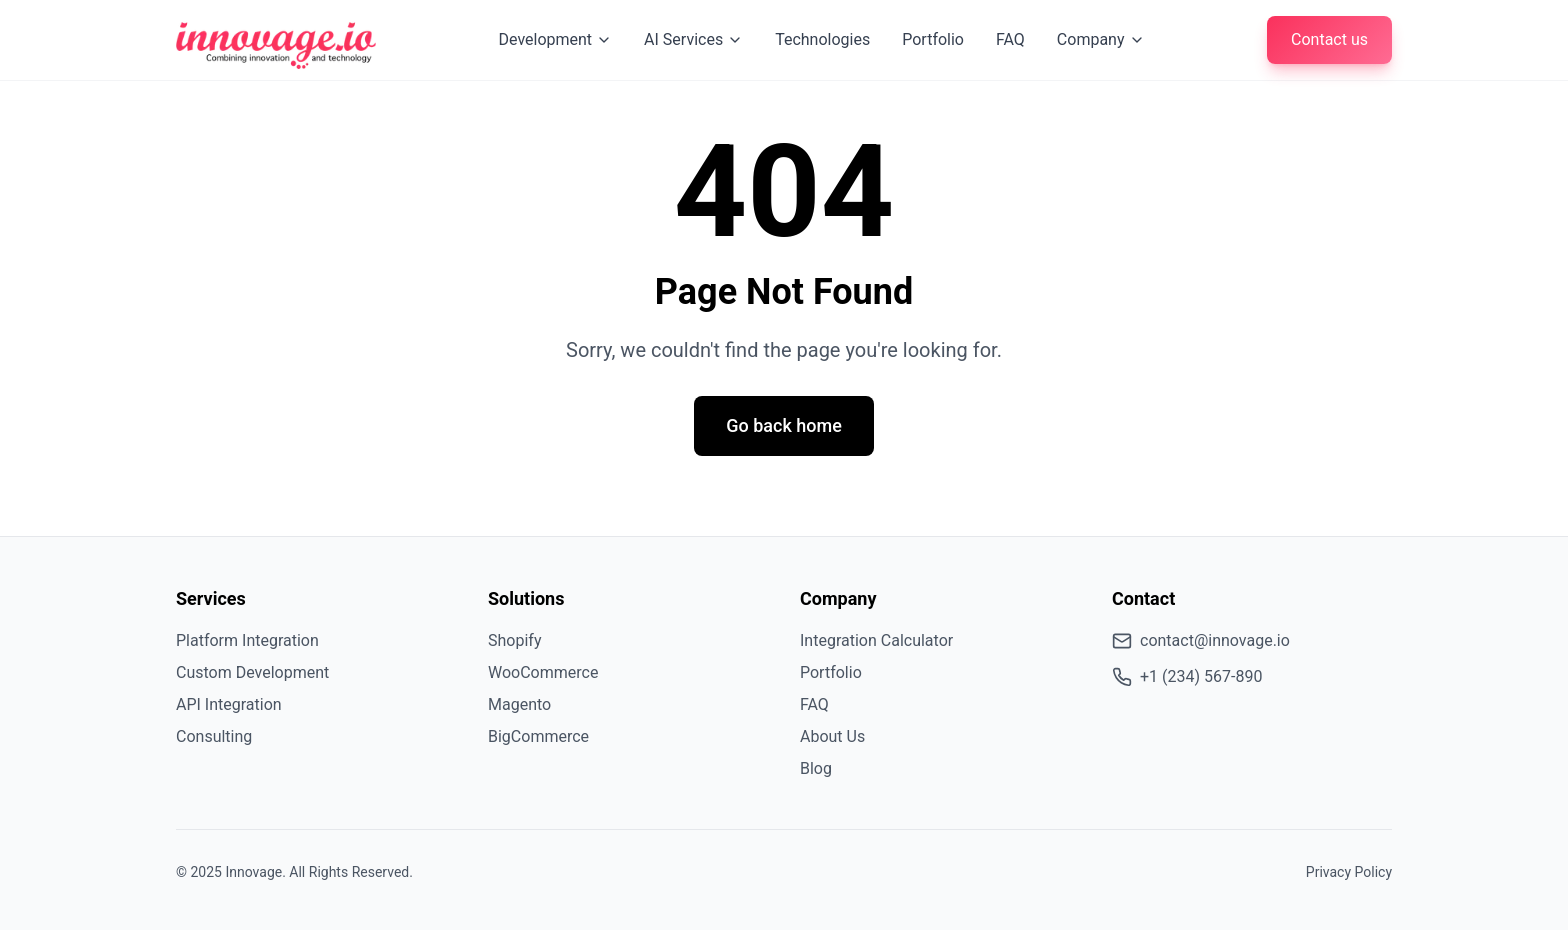  Describe the element at coordinates (1329, 39) in the screenshot. I see `Contact us` at that location.